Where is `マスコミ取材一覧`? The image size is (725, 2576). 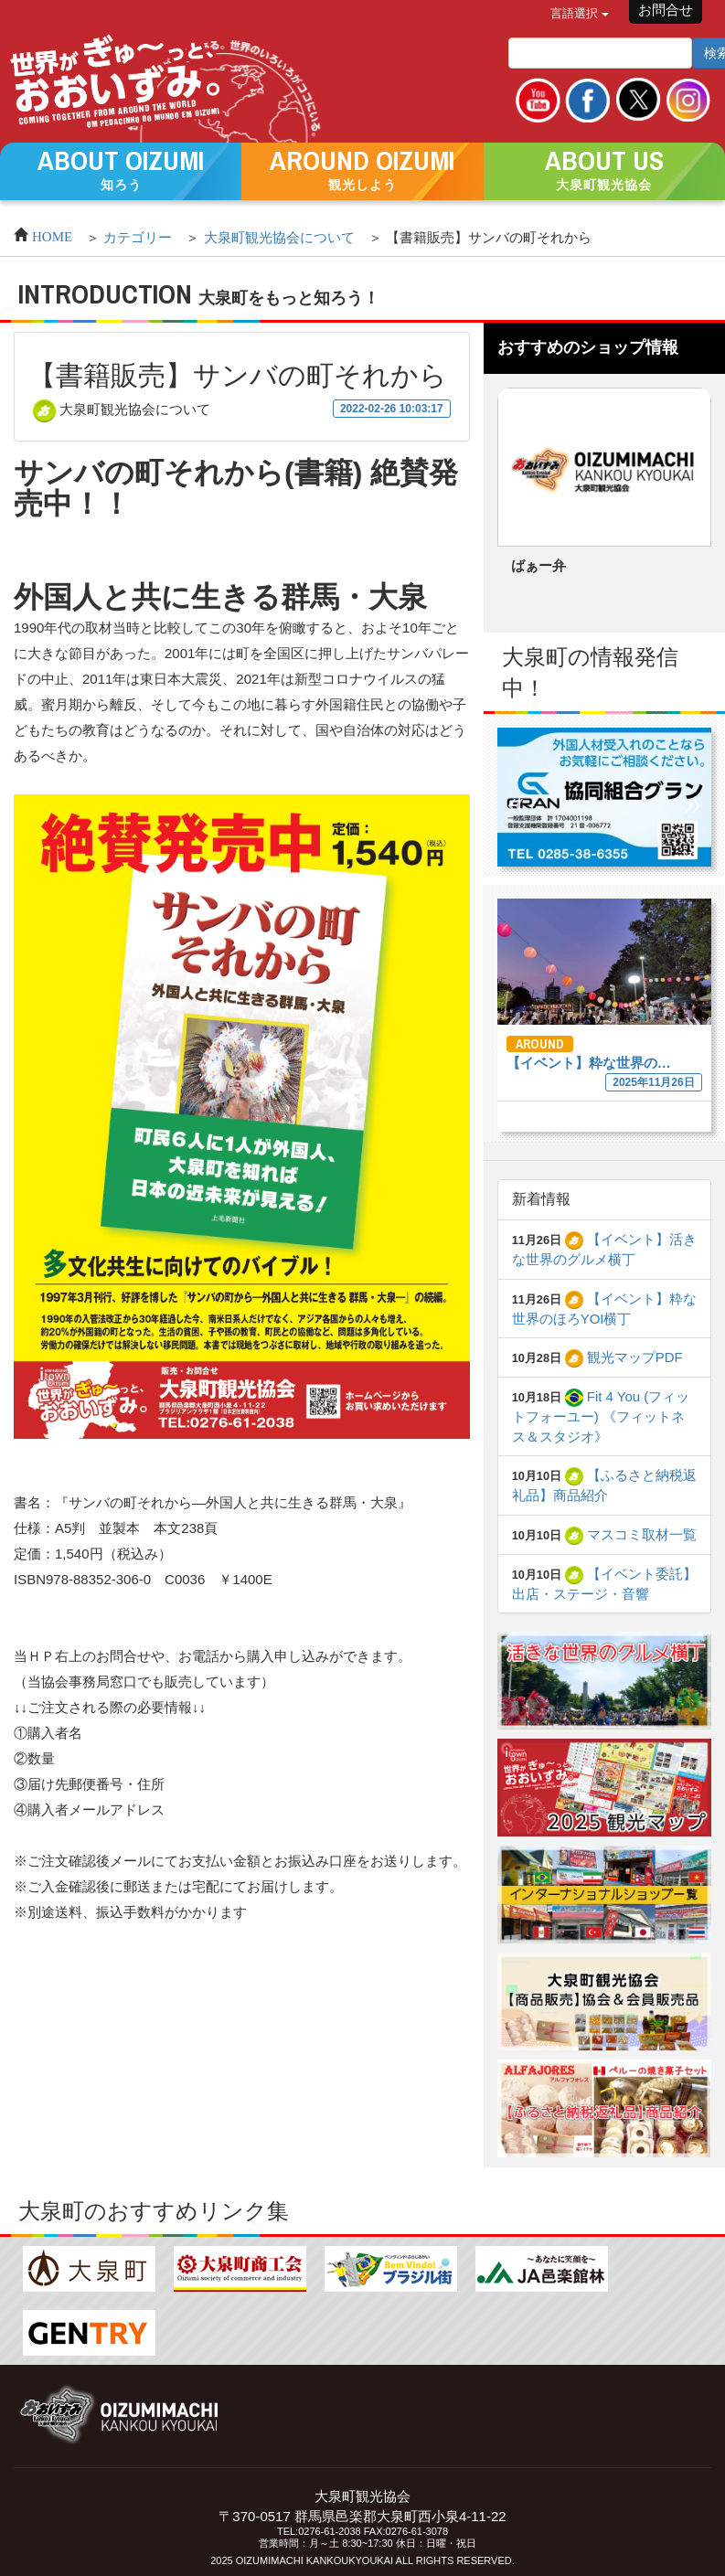 マスコミ取材一覧 is located at coordinates (631, 1534).